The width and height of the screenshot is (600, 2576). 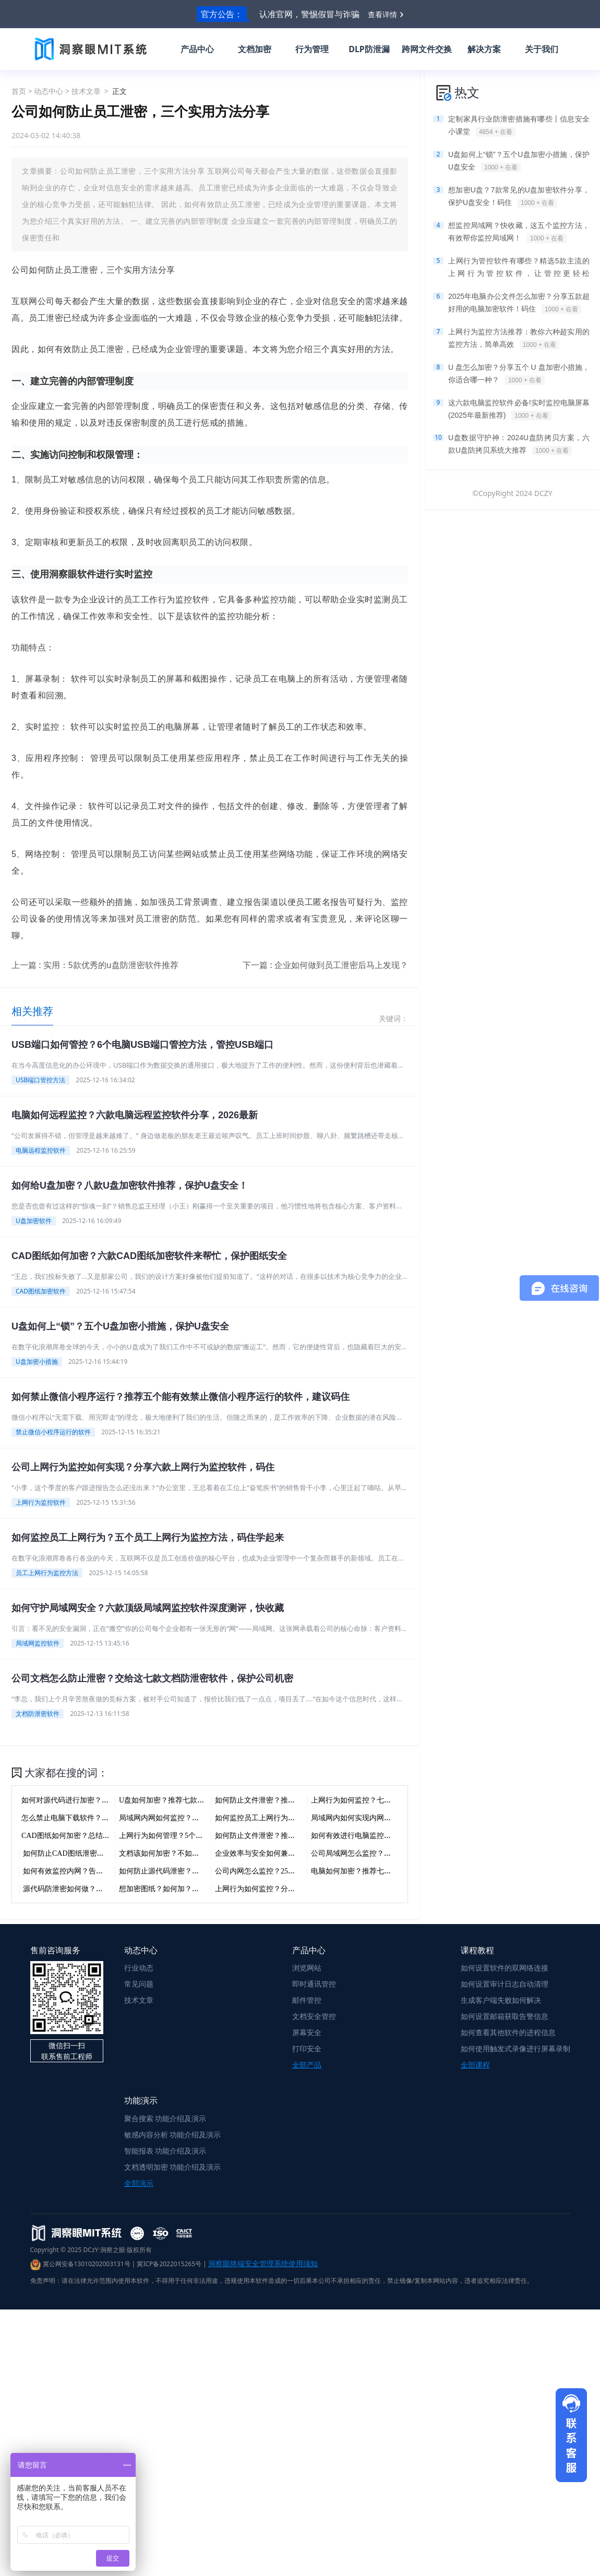 What do you see at coordinates (475, 2065) in the screenshot?
I see `全部课程` at bounding box center [475, 2065].